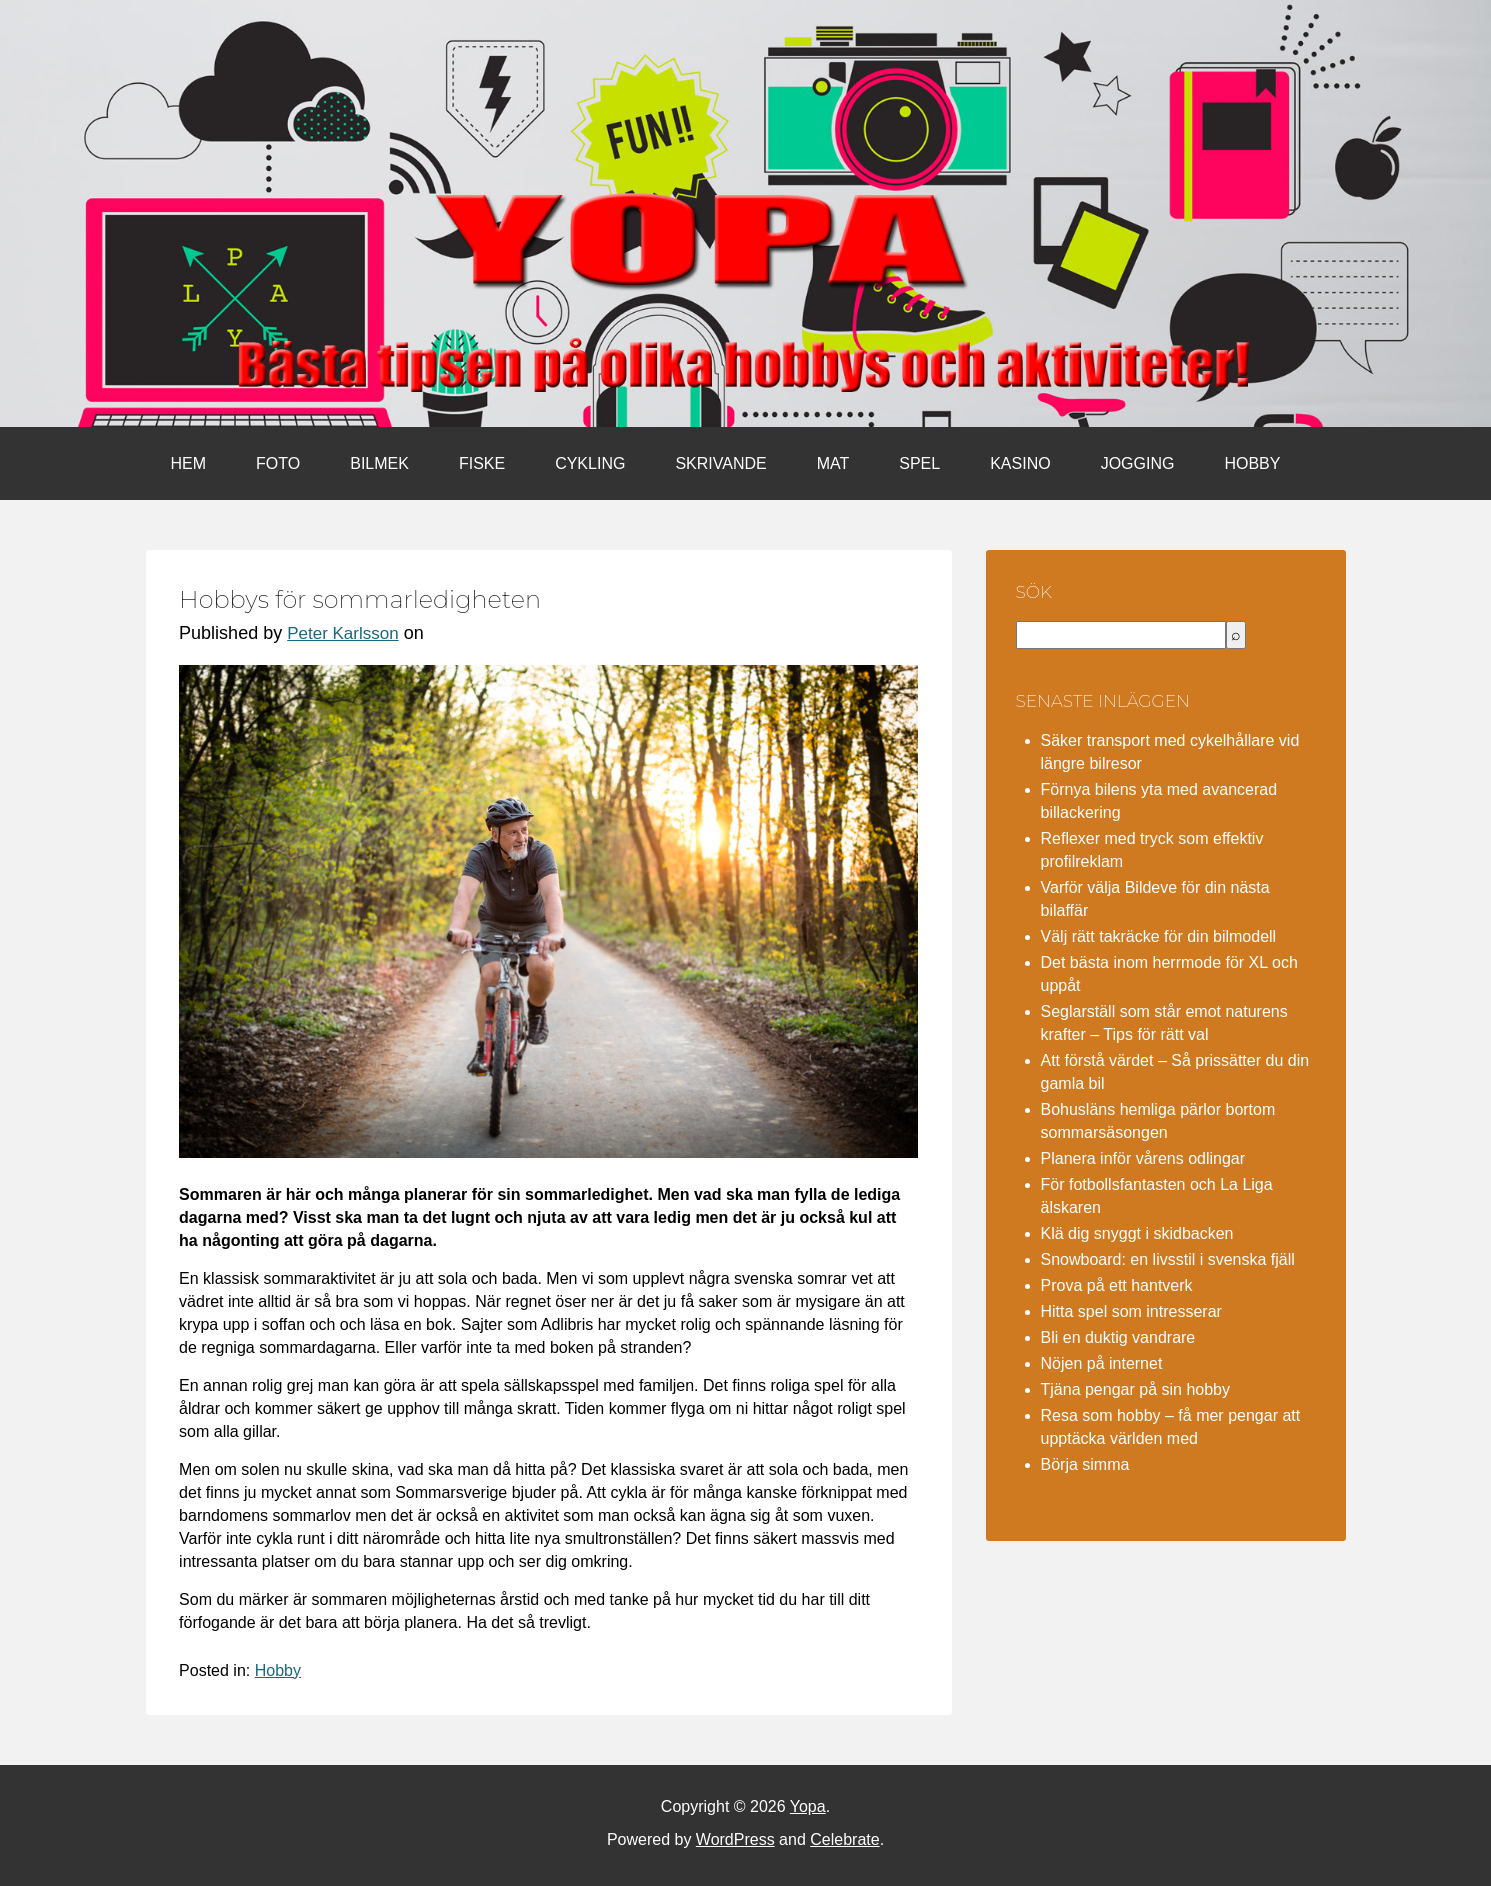  What do you see at coordinates (1159, 936) in the screenshot?
I see `Välj rätt takräcke för din bilmodell` at bounding box center [1159, 936].